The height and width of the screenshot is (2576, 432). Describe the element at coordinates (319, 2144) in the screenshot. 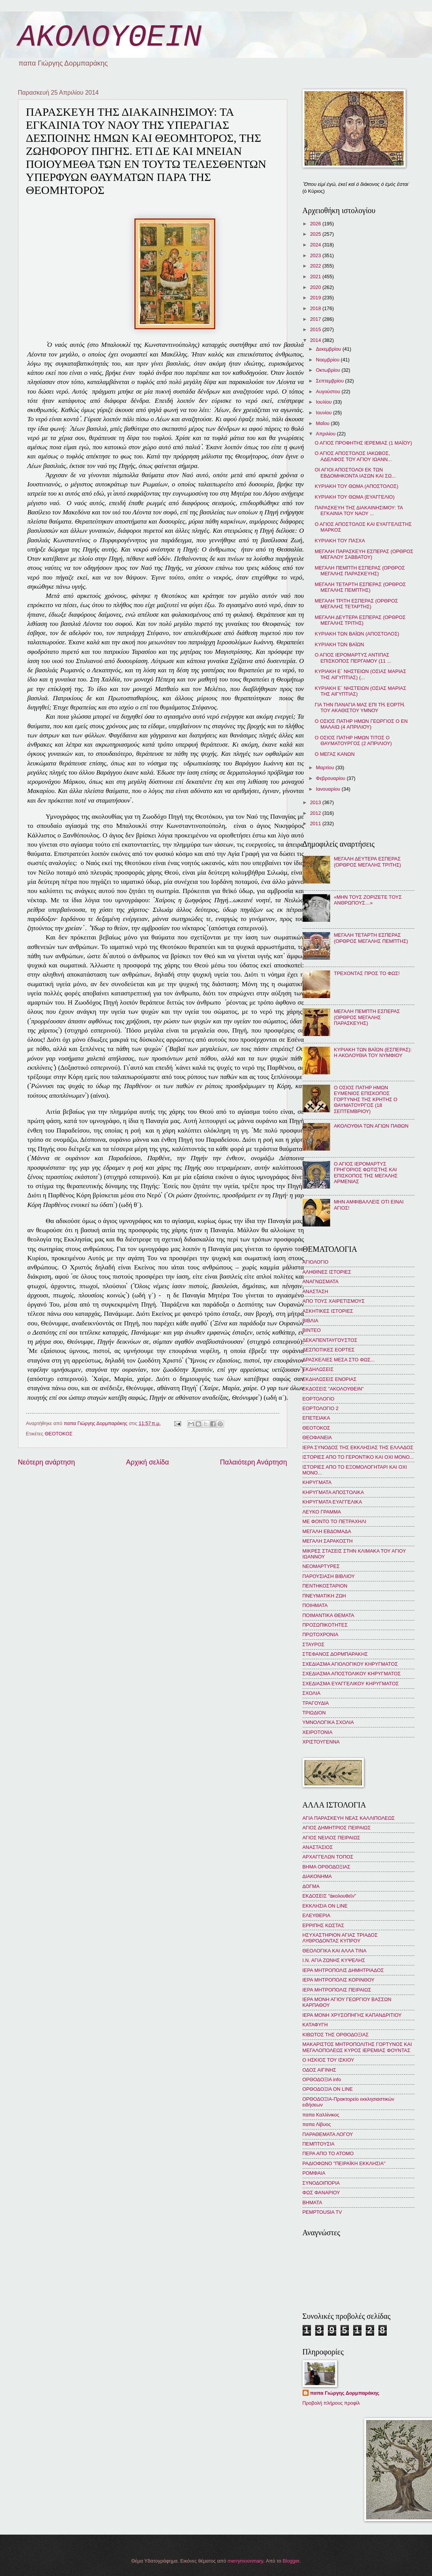

I see `ΠΕΜΠΤΟΥΣΙΑ` at that location.